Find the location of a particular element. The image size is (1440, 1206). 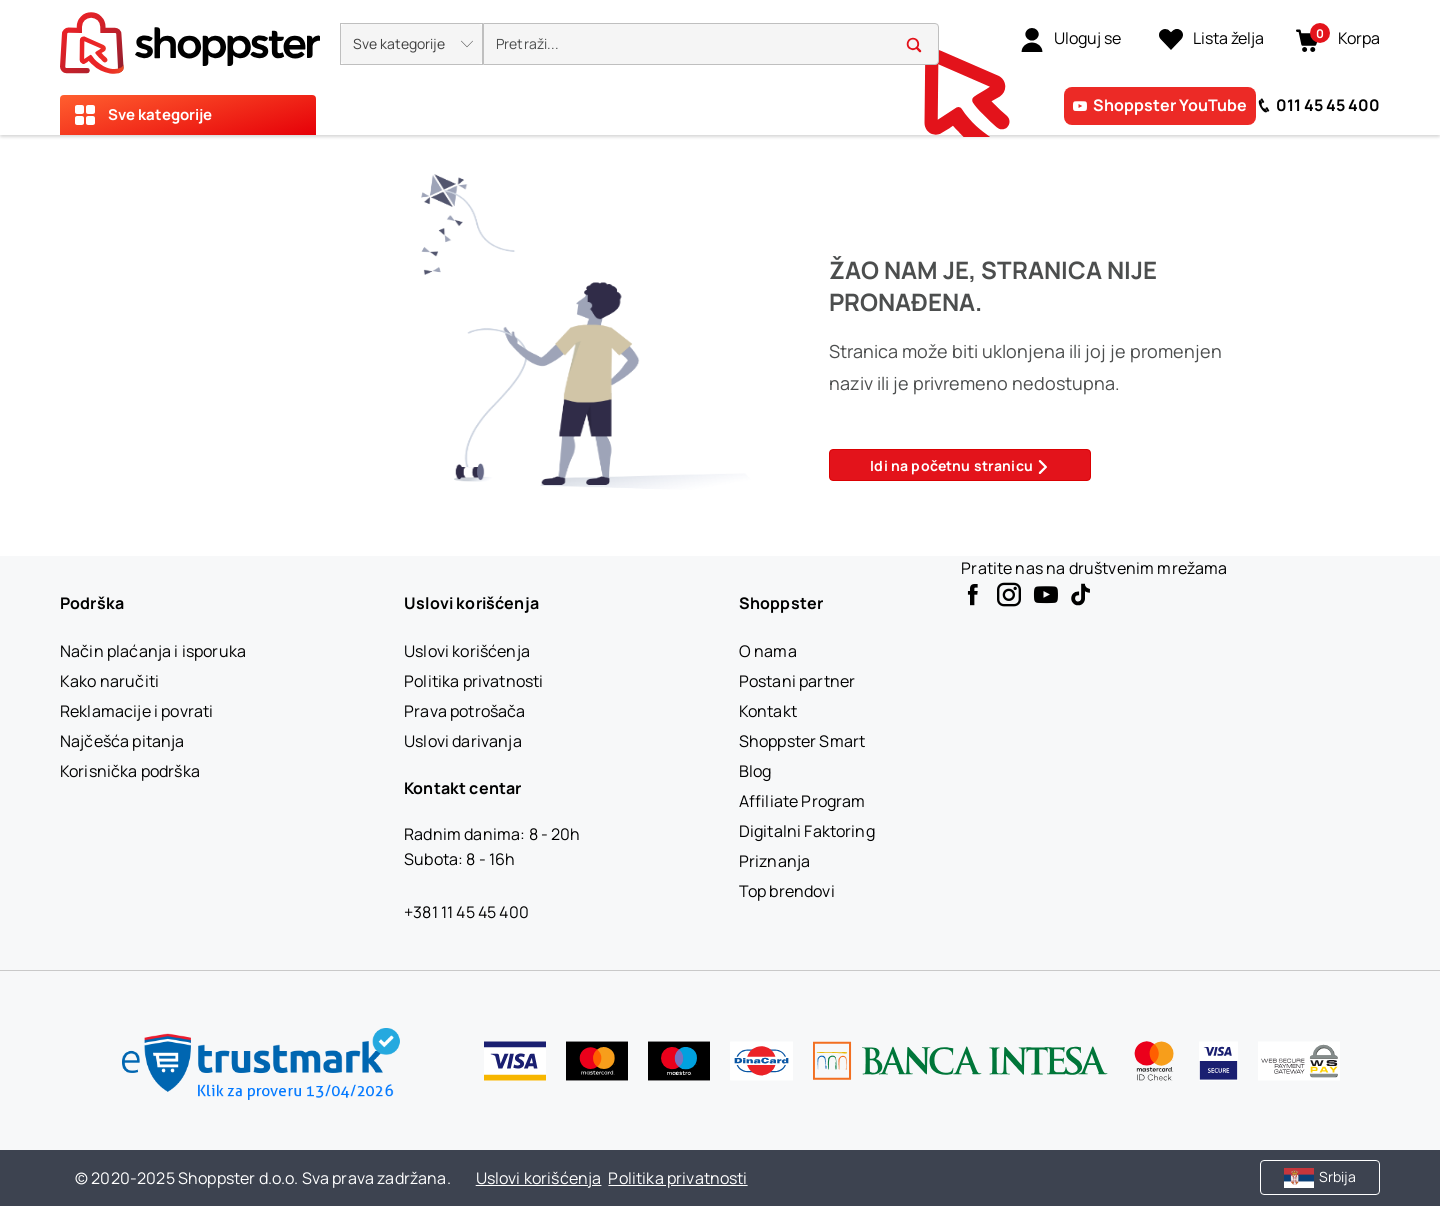

[Shoppster Smart] is located at coordinates (802, 741).